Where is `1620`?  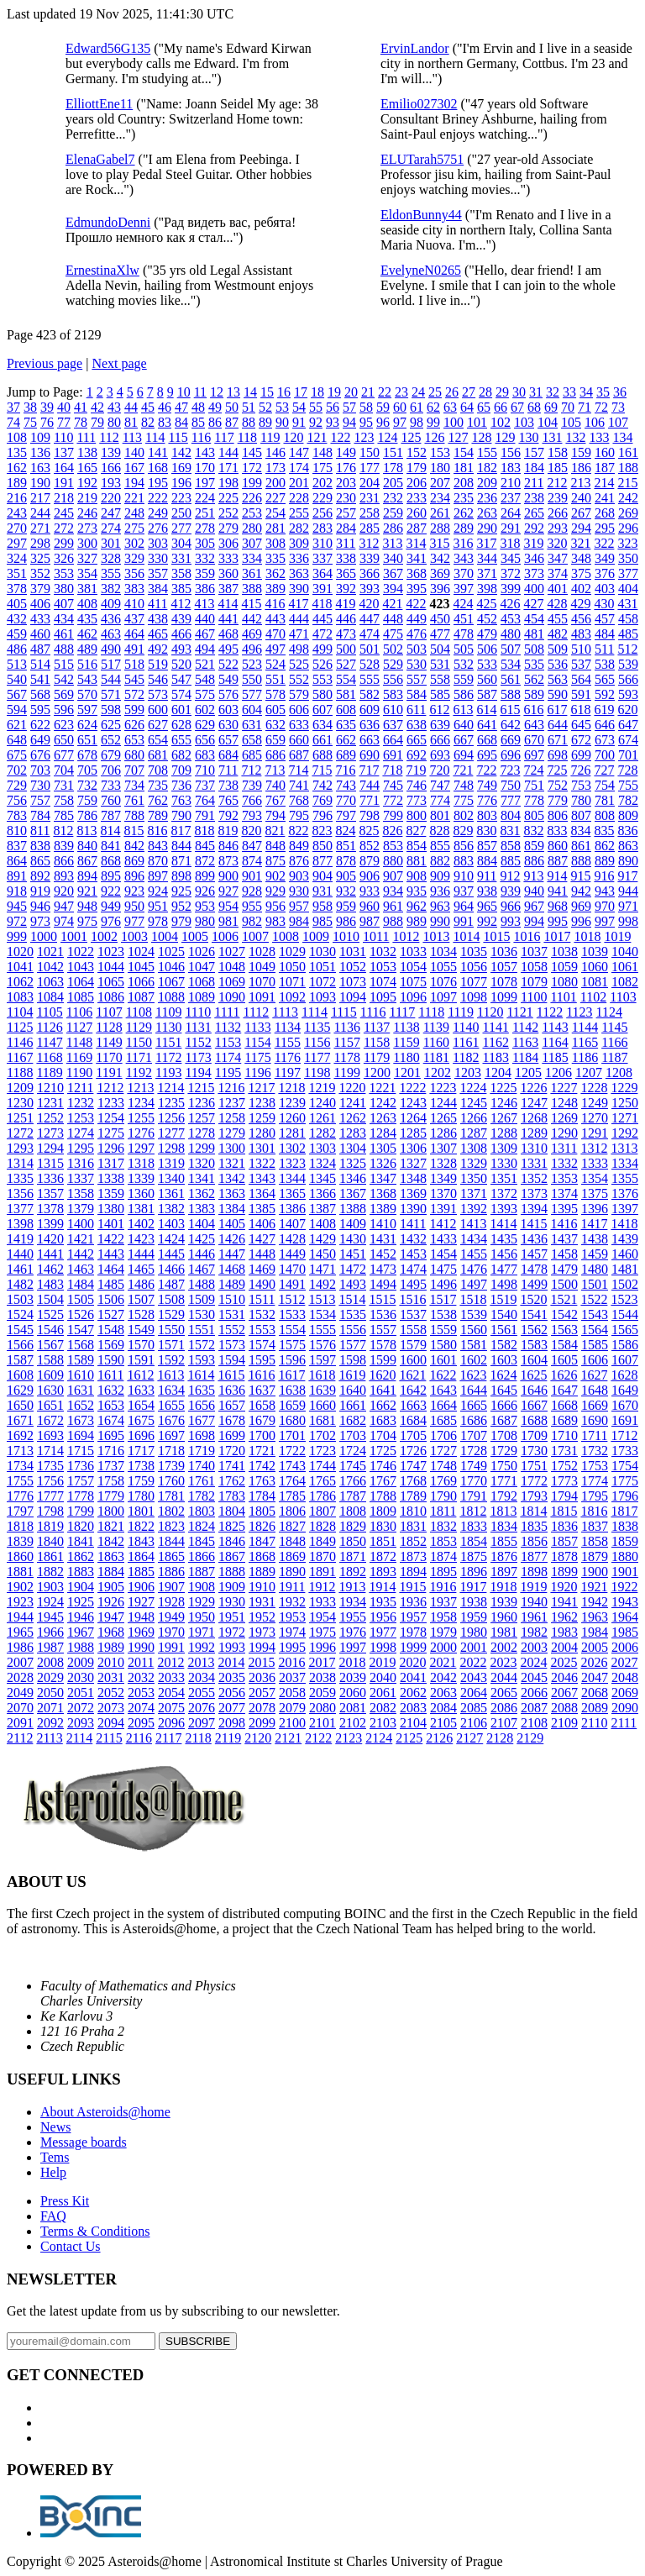
1620 is located at coordinates (382, 1375).